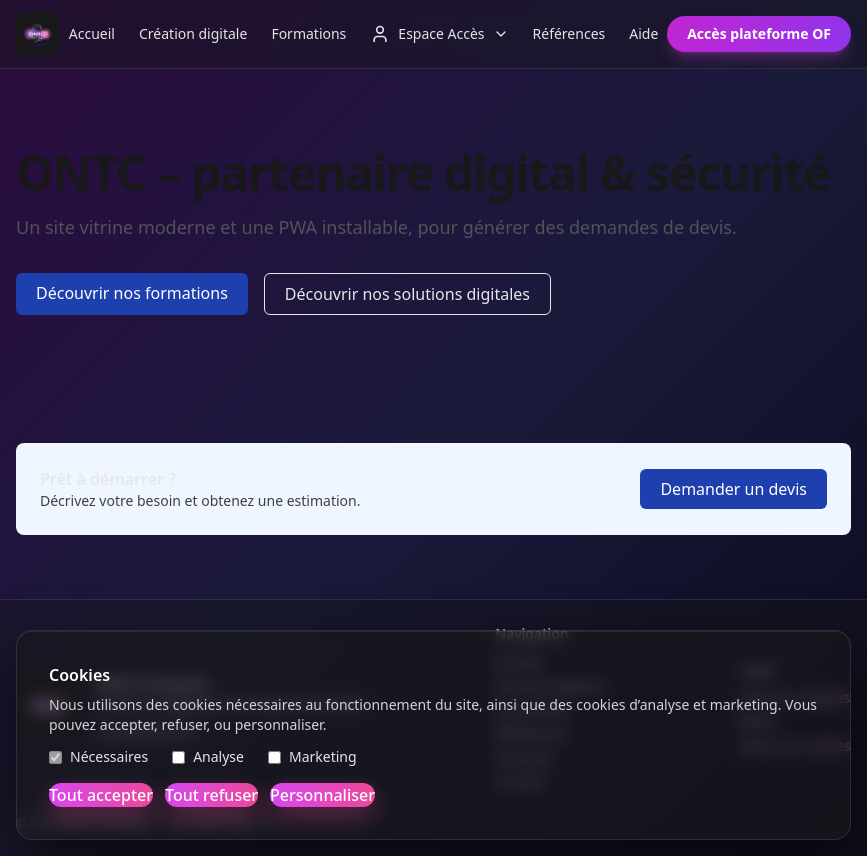 The height and width of the screenshot is (856, 867). I want to click on Personnaliser, so click(322, 795).